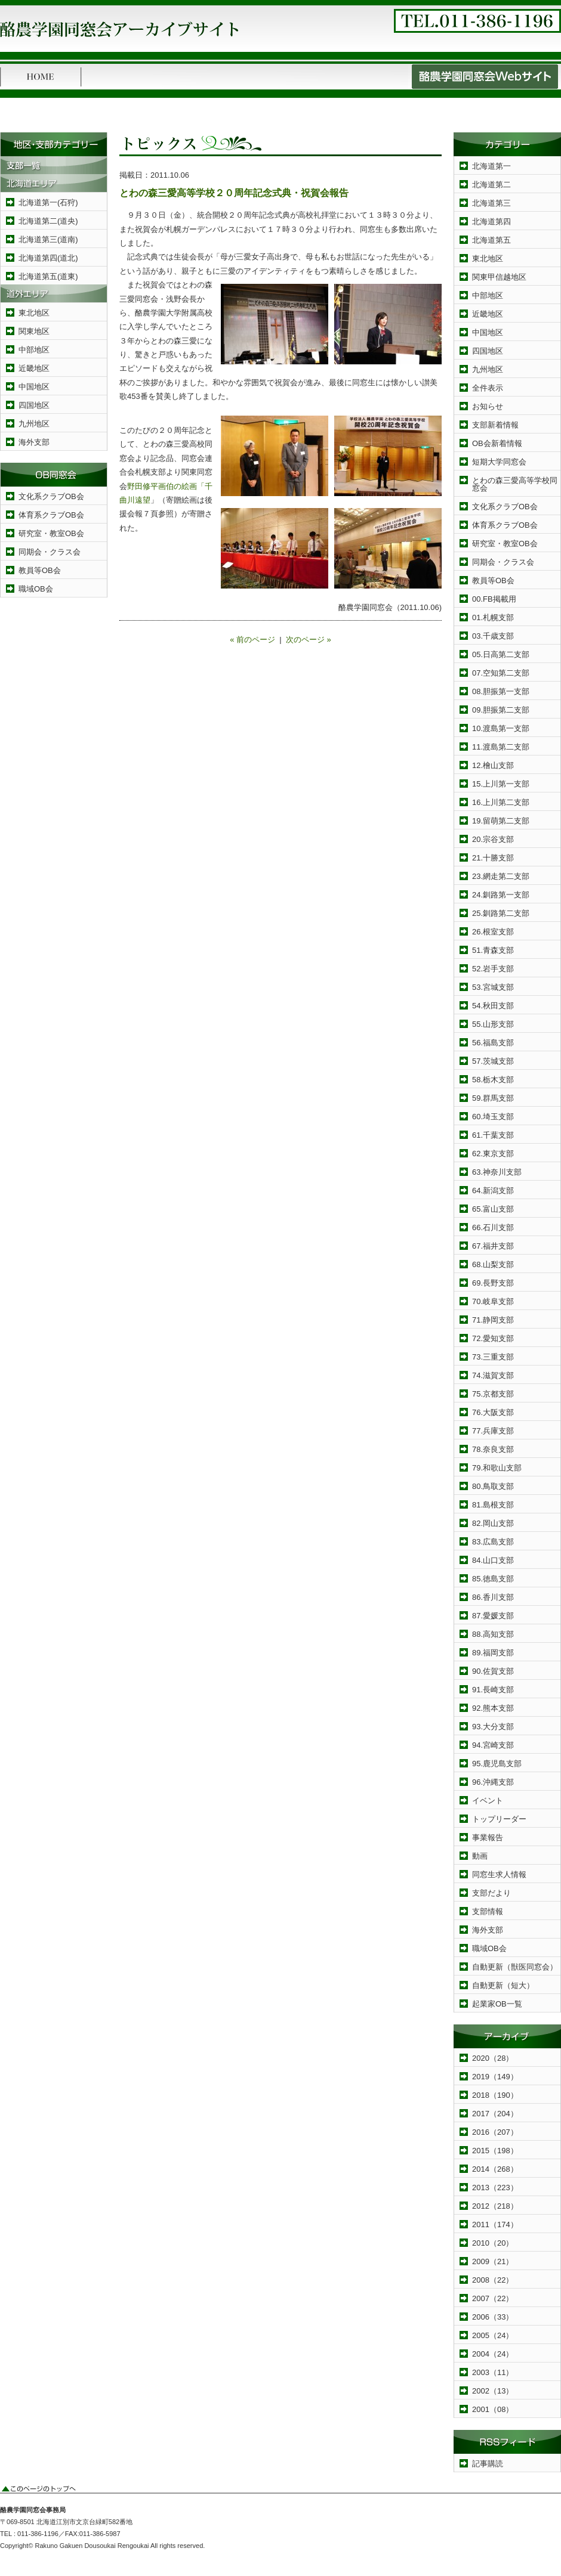  What do you see at coordinates (493, 617) in the screenshot?
I see `01.札幌支部` at bounding box center [493, 617].